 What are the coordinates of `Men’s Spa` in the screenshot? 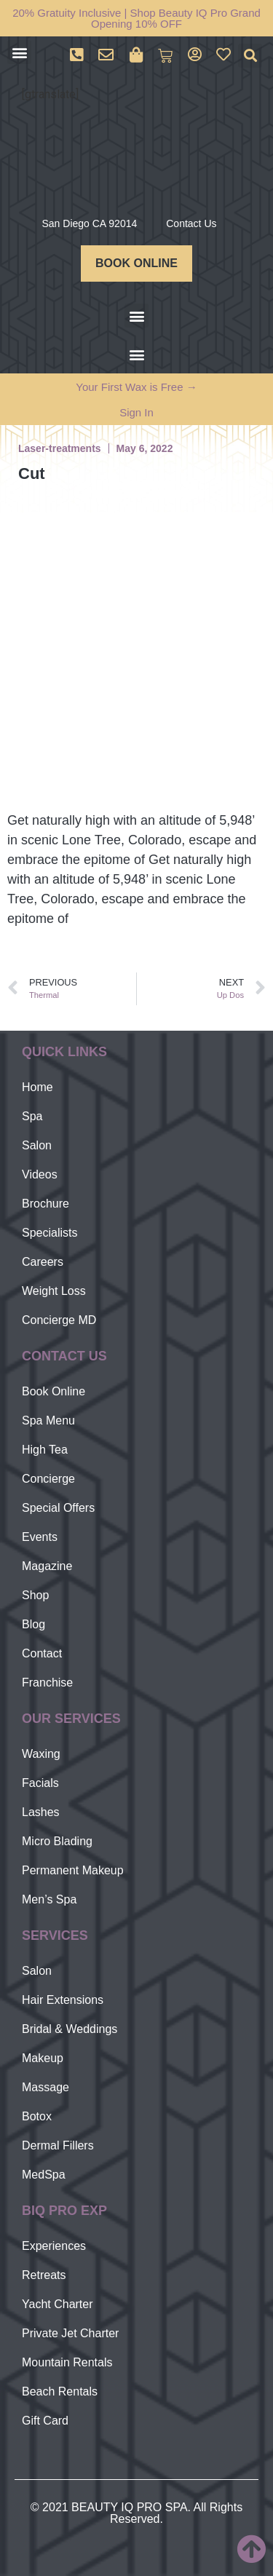 It's located at (49, 1899).